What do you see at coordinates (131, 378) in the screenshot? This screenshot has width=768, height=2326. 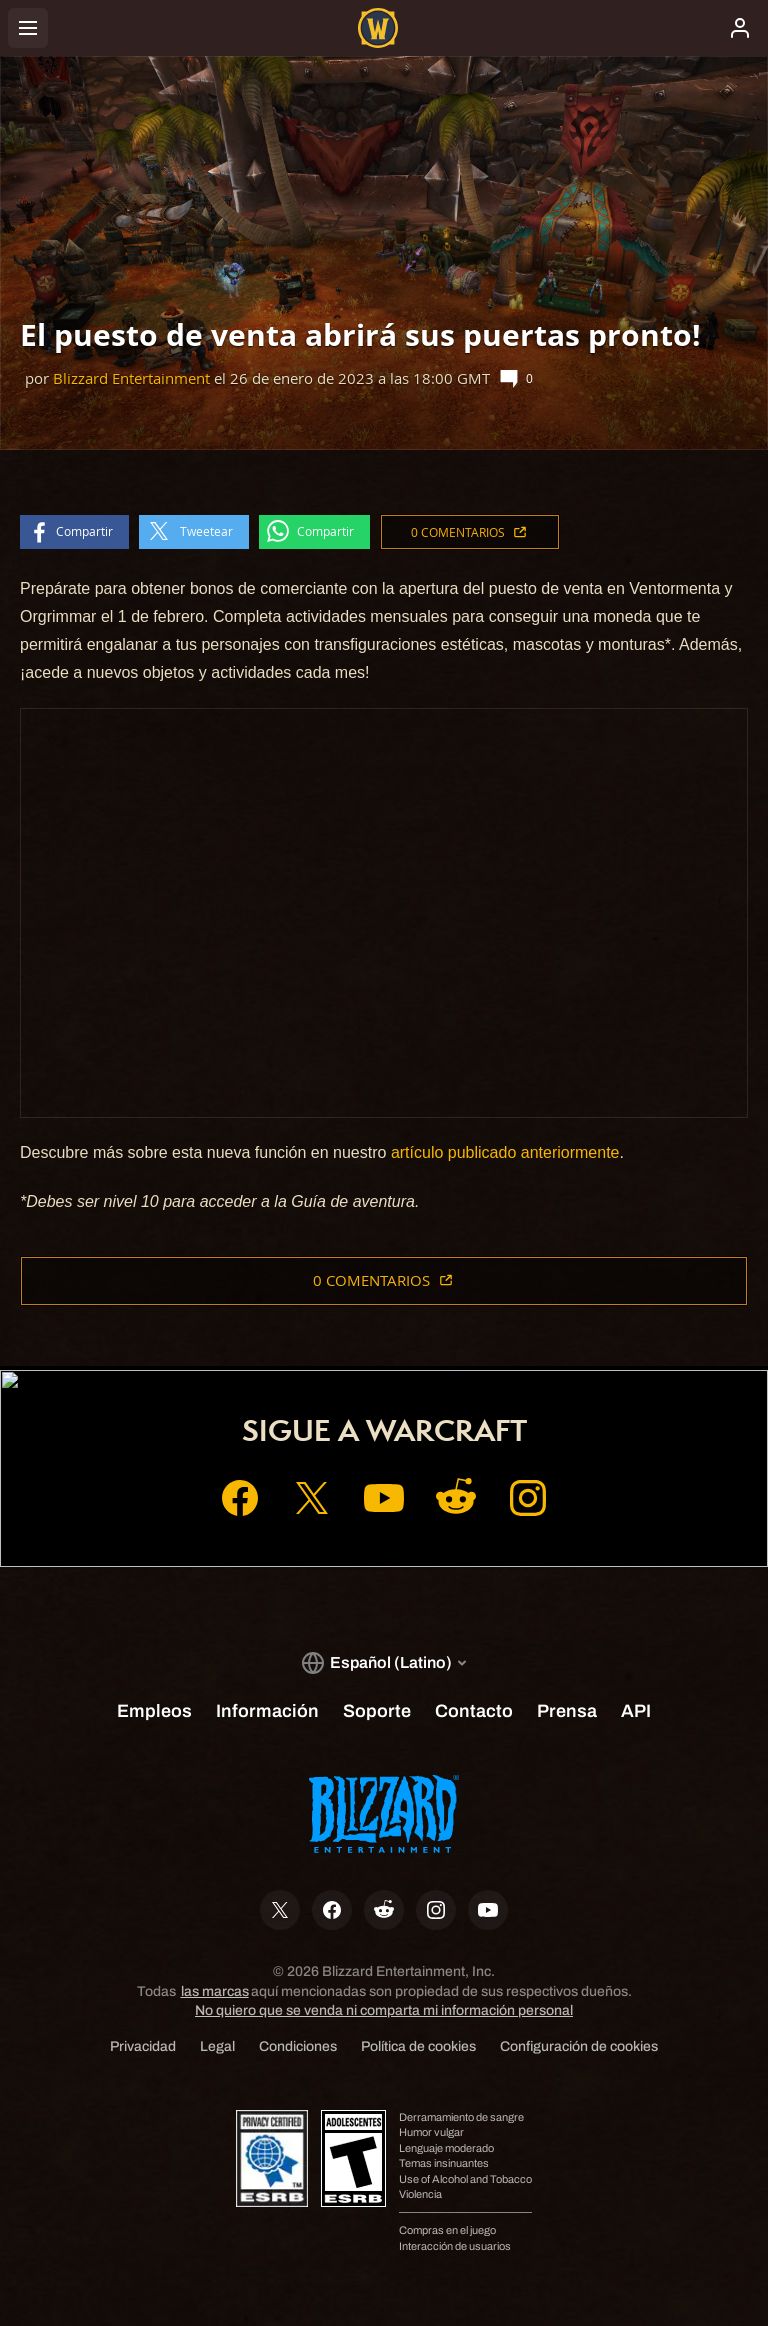 I see `Blizzard Entertainment` at bounding box center [131, 378].